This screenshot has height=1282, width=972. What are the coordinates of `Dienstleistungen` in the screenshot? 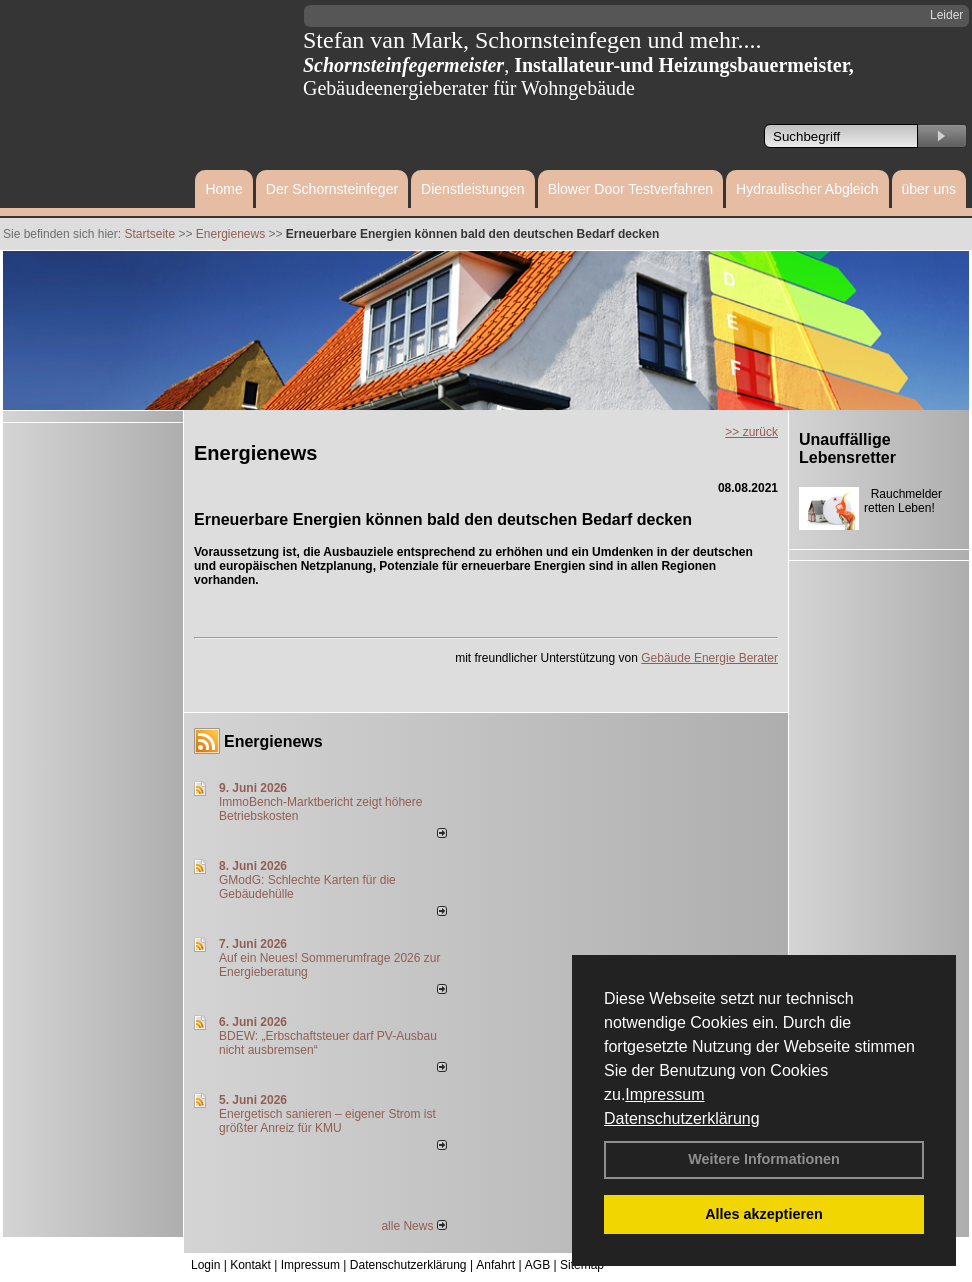 It's located at (473, 189).